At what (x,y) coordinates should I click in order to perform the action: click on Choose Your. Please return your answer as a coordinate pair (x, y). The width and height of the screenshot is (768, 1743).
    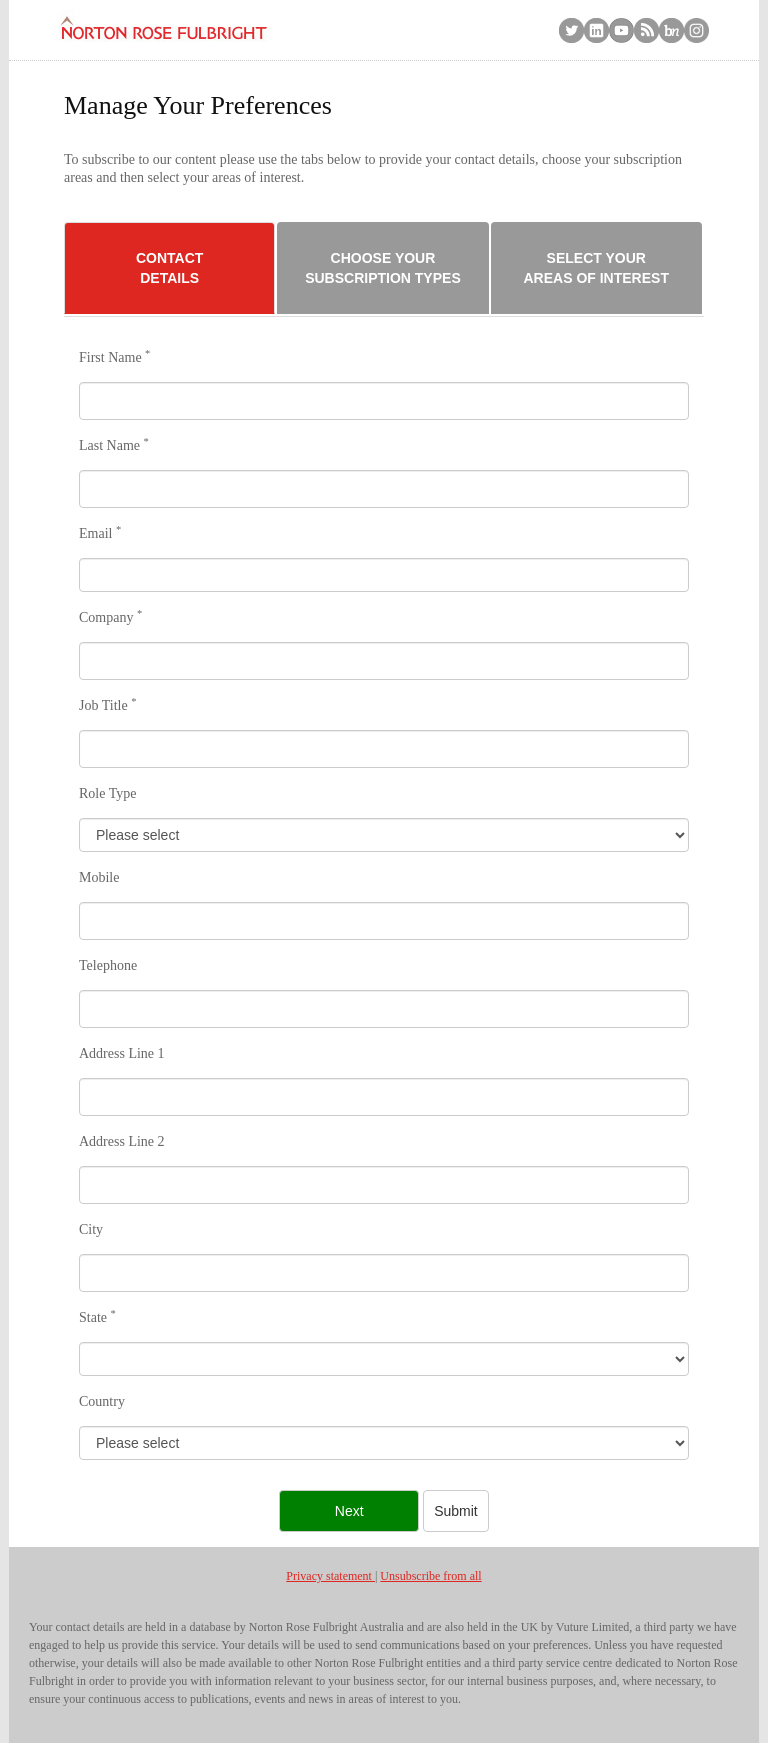
    Looking at the image, I should click on (382, 269).